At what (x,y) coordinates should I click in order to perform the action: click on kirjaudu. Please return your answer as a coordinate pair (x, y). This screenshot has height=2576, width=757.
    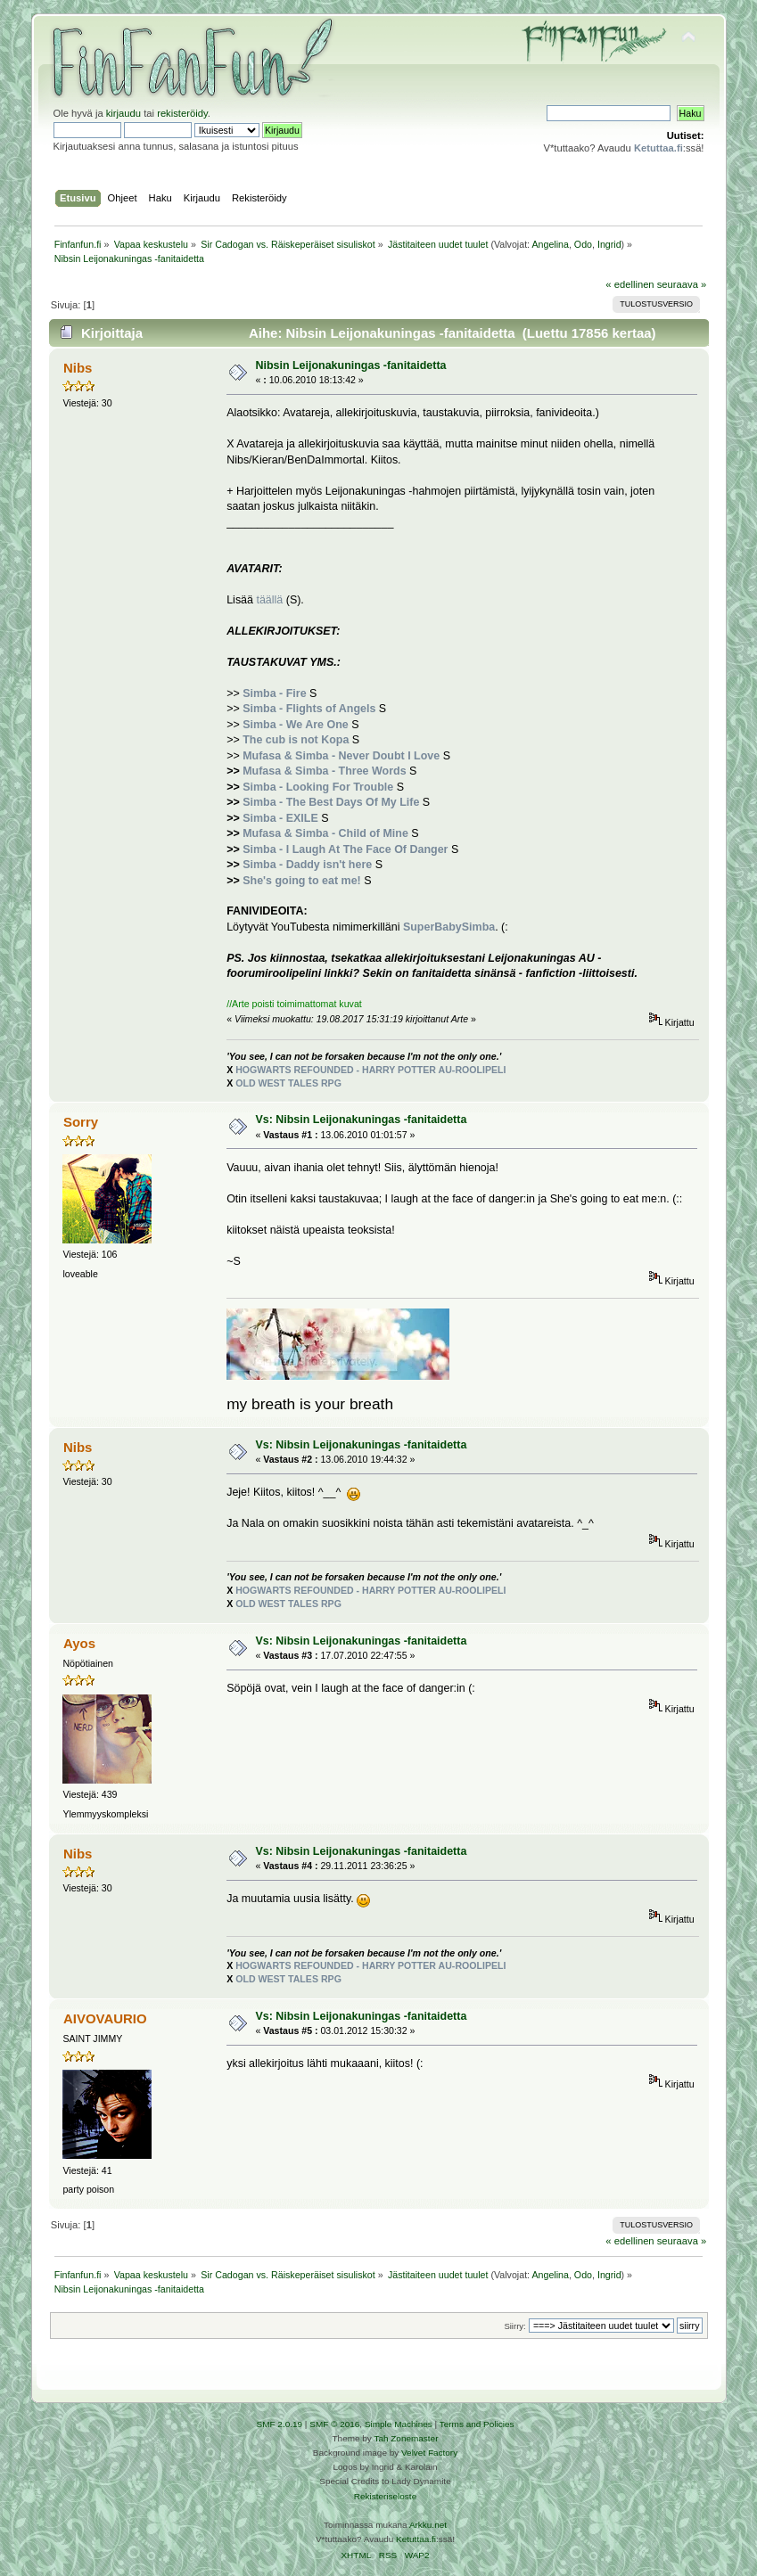
    Looking at the image, I should click on (123, 113).